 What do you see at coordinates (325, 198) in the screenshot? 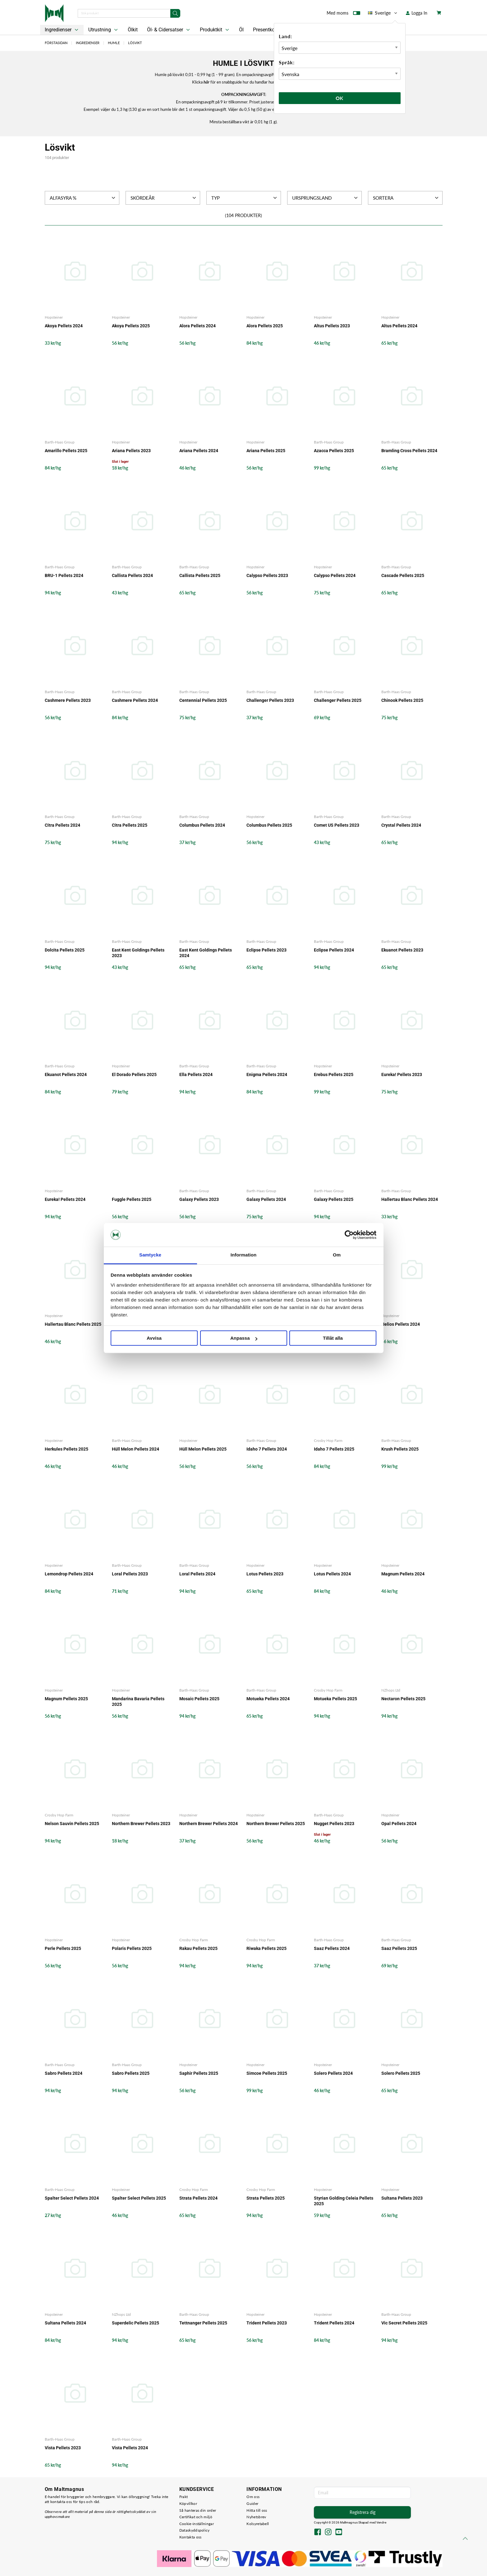
I see `Ursprungsland` at bounding box center [325, 198].